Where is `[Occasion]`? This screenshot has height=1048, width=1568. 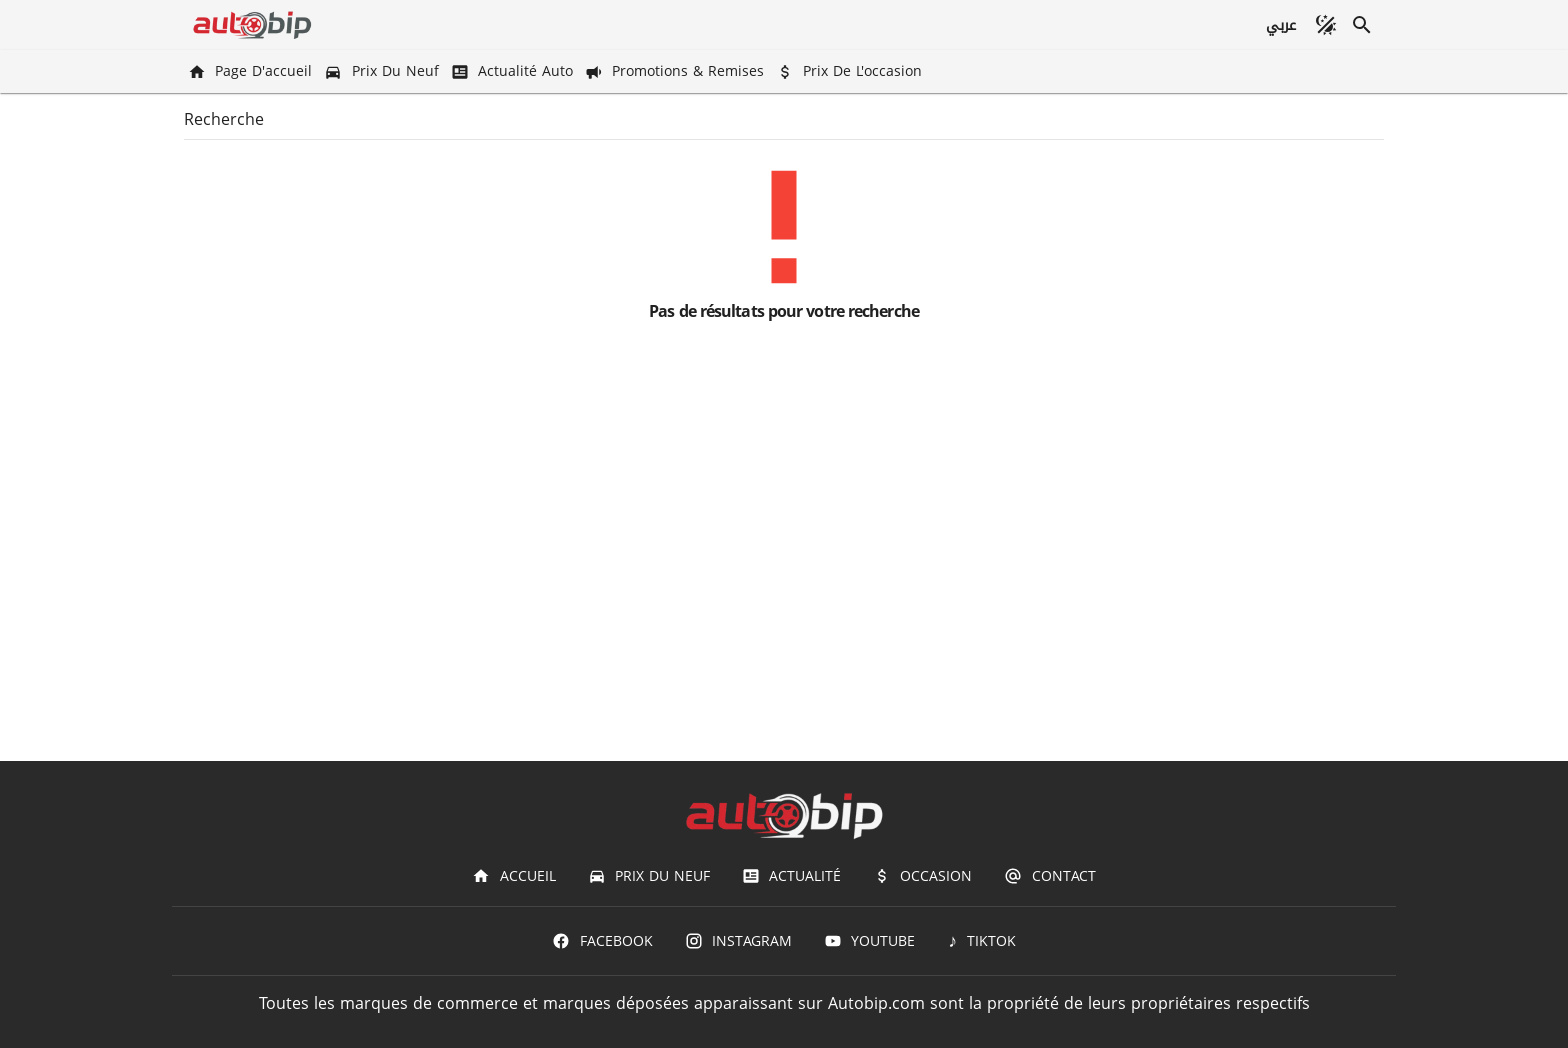
[Occasion] is located at coordinates (922, 876).